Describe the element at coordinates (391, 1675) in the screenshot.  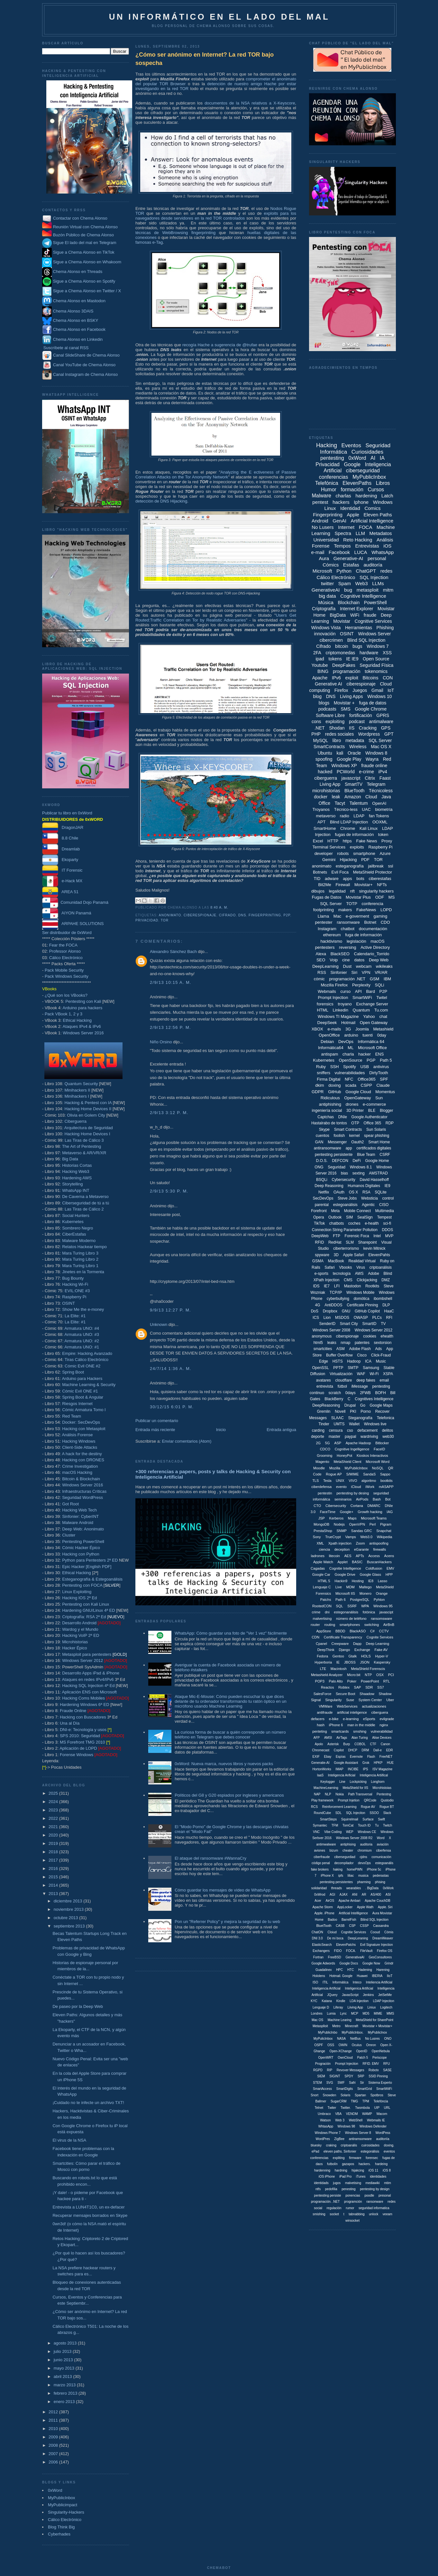
I see `PCI` at that location.